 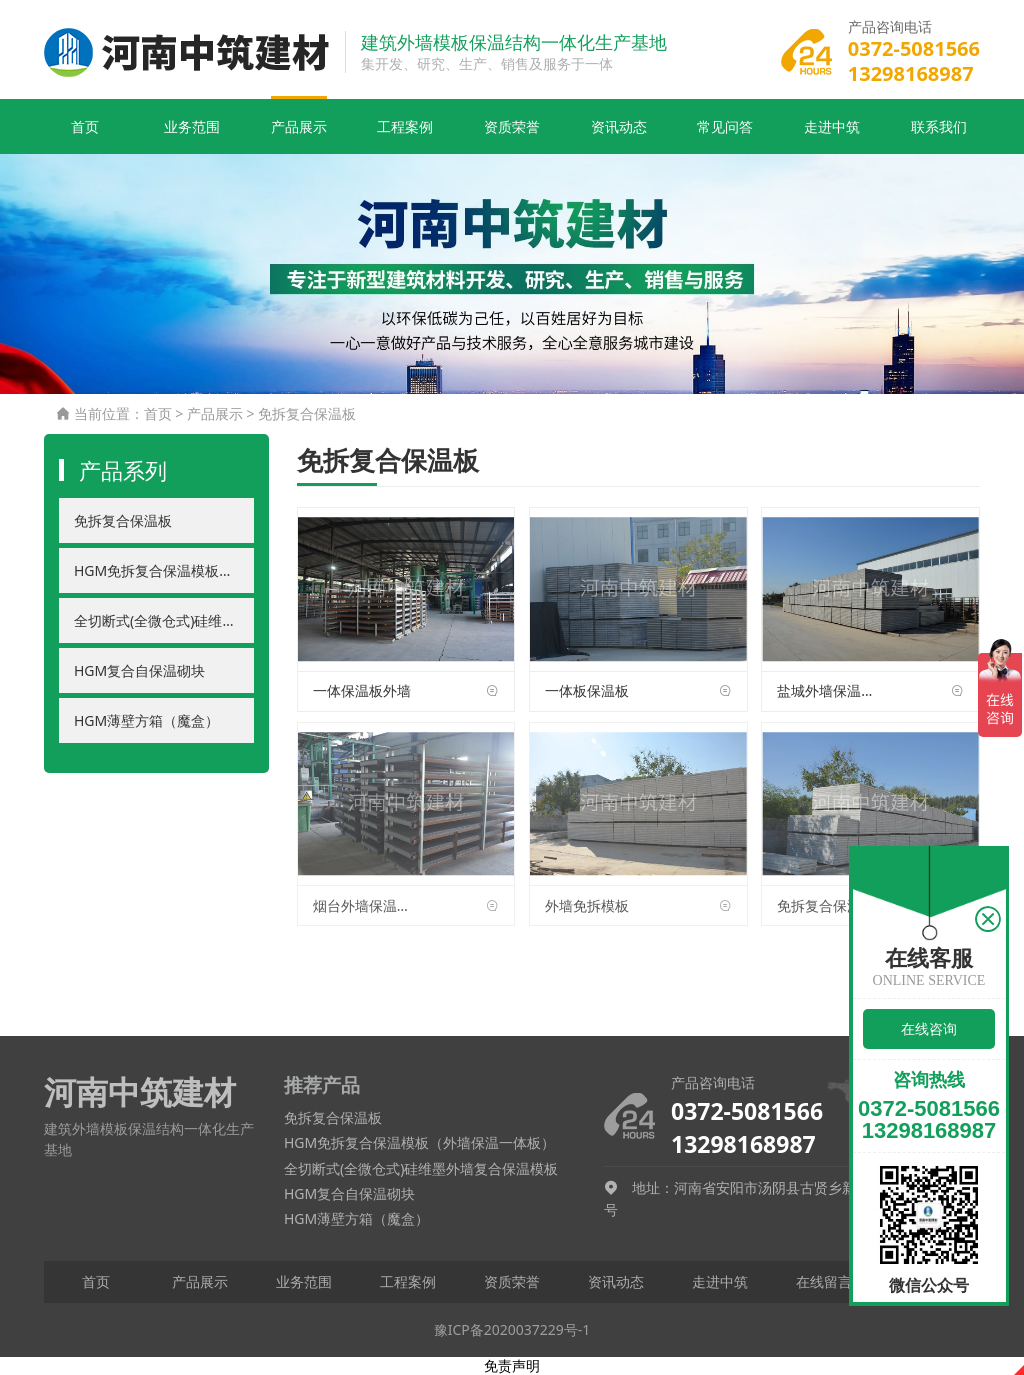 I want to click on 盐城外墙保温一体板厂家, so click(x=828, y=690).